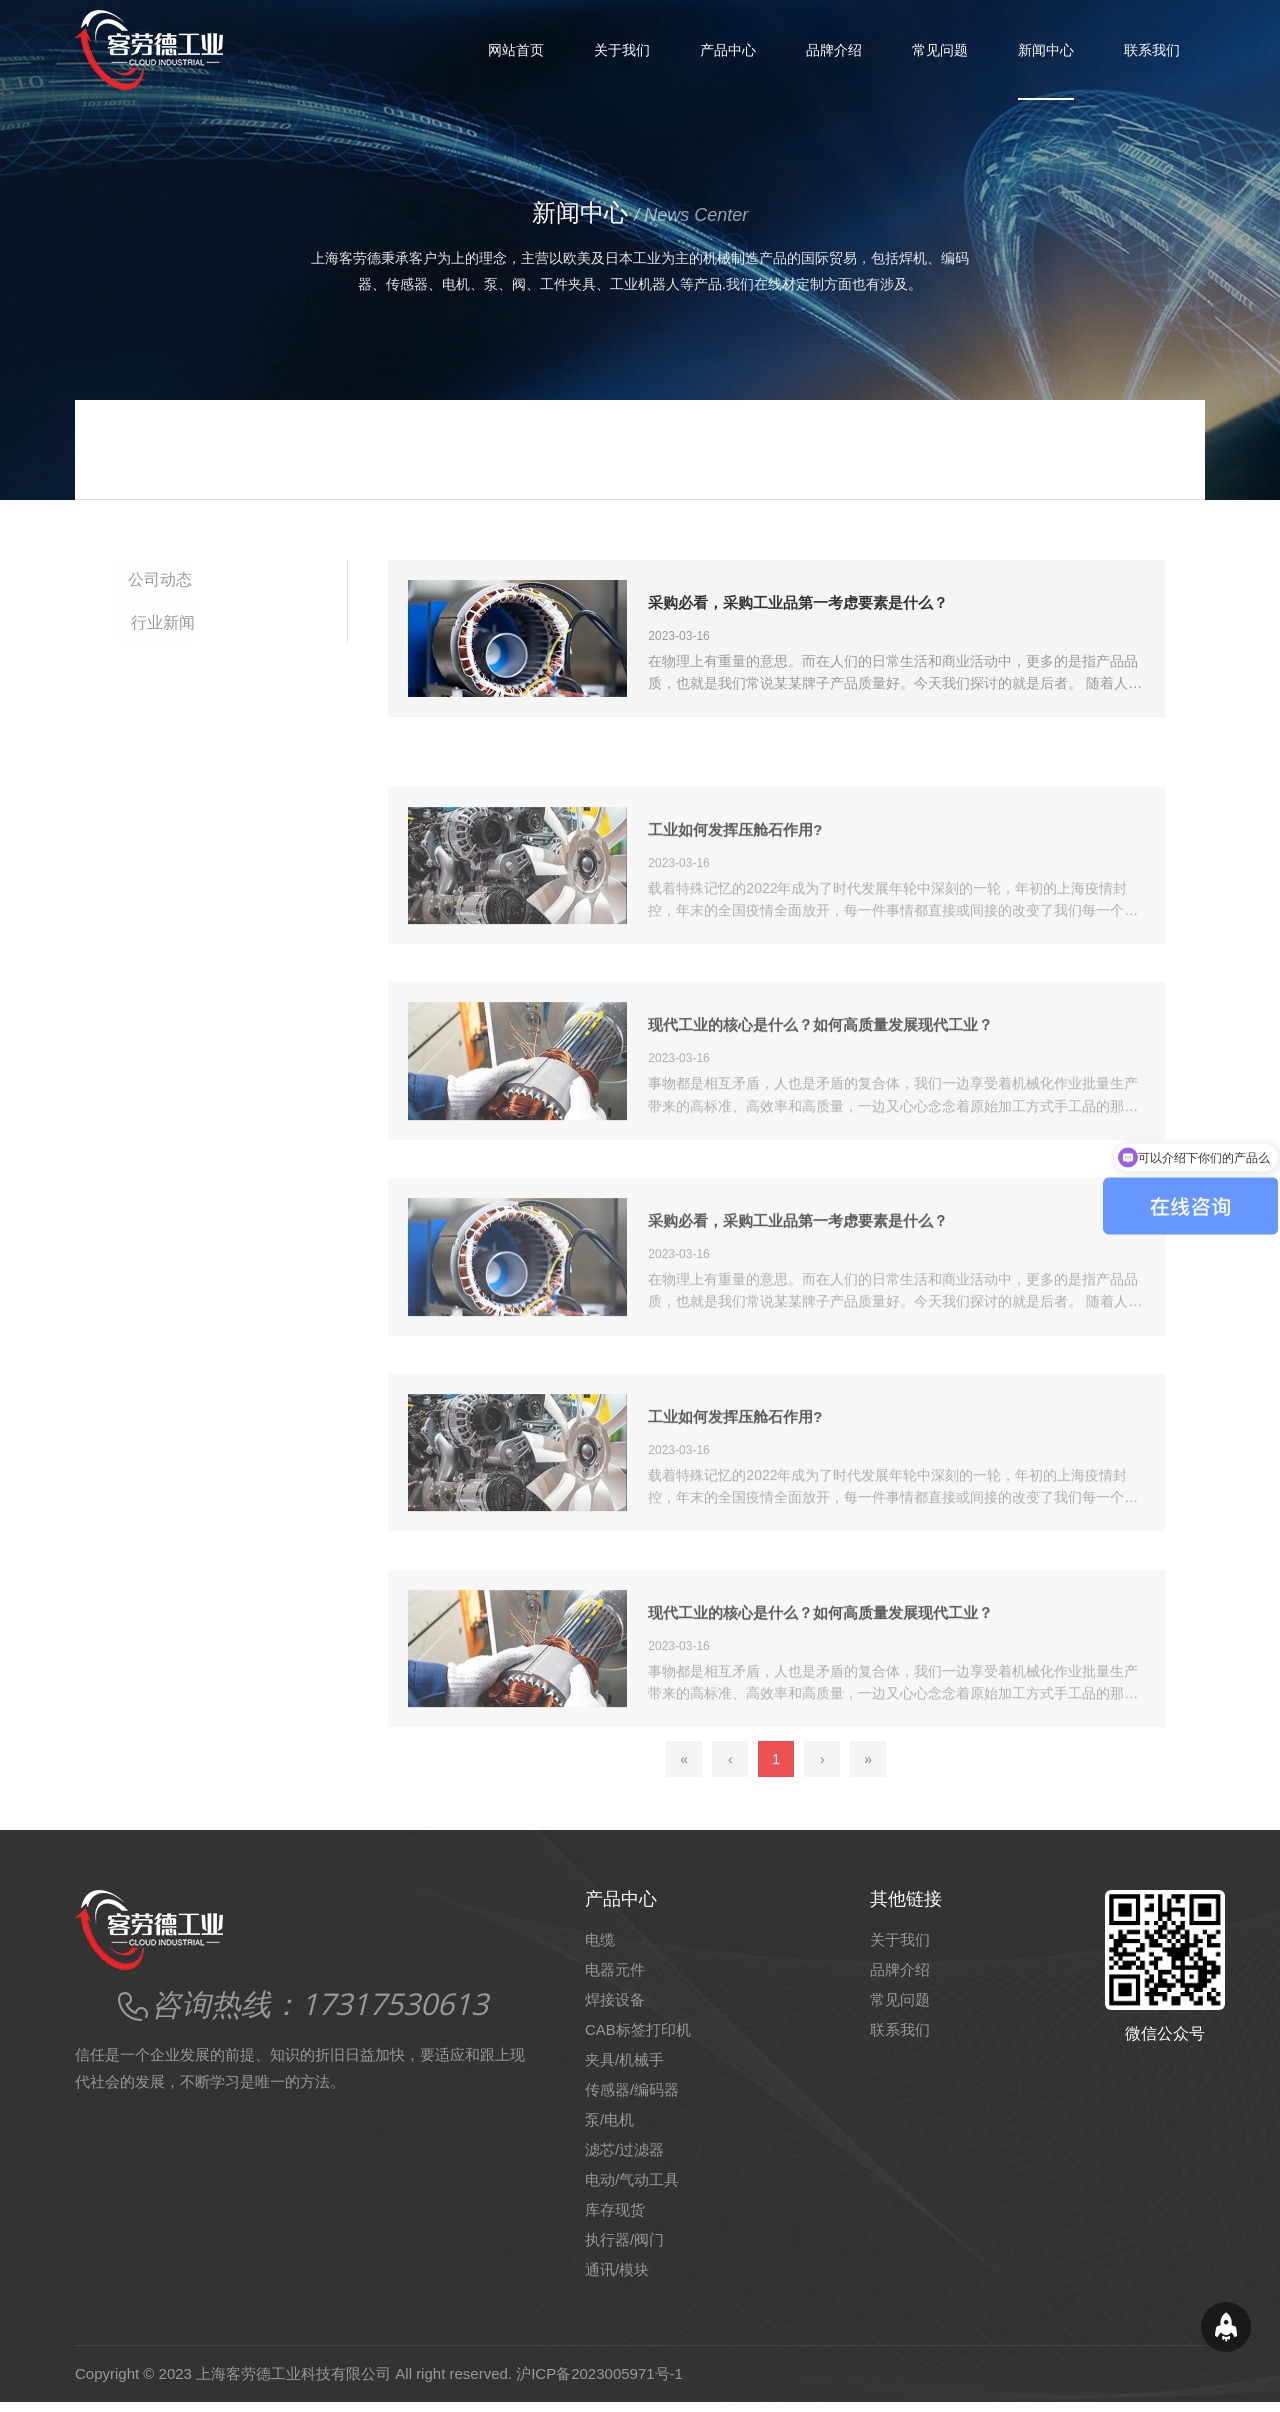 Image resolution: width=1280 pixels, height=2412 pixels. What do you see at coordinates (940, 50) in the screenshot?
I see `常见问题` at bounding box center [940, 50].